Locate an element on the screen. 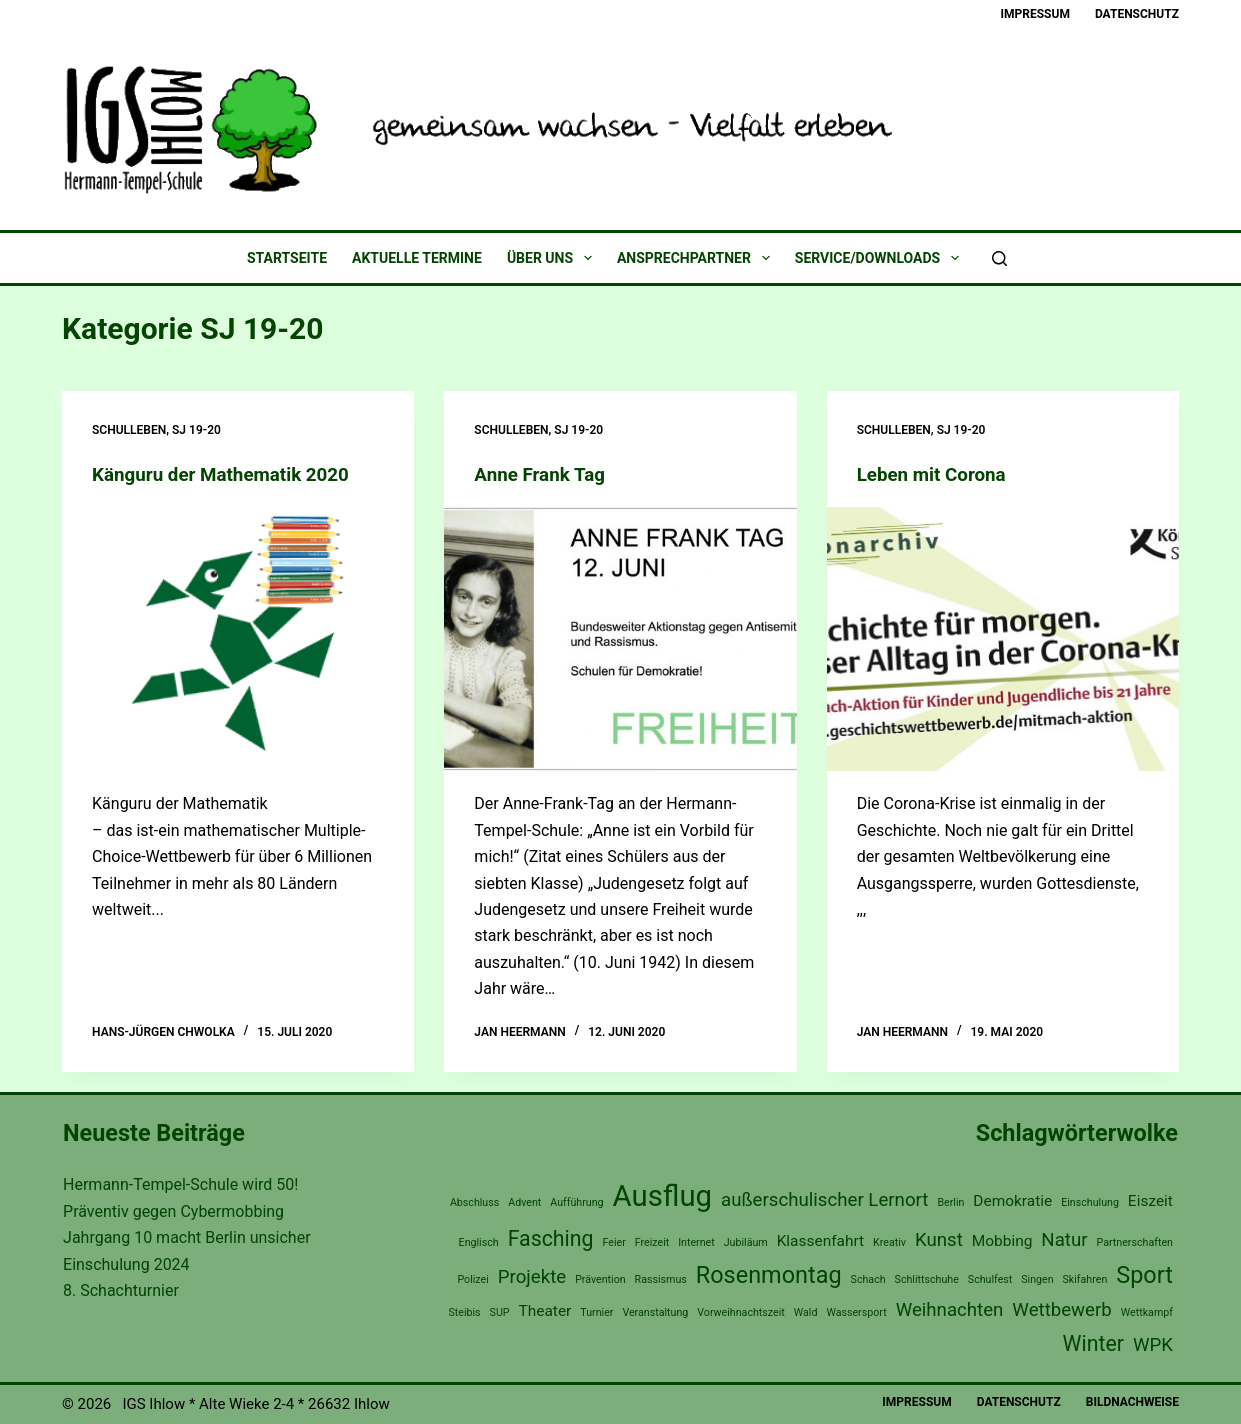 Image resolution: width=1241 pixels, height=1424 pixels. Ausflug [Ausflug (9 Einträge)] is located at coordinates (663, 1196).